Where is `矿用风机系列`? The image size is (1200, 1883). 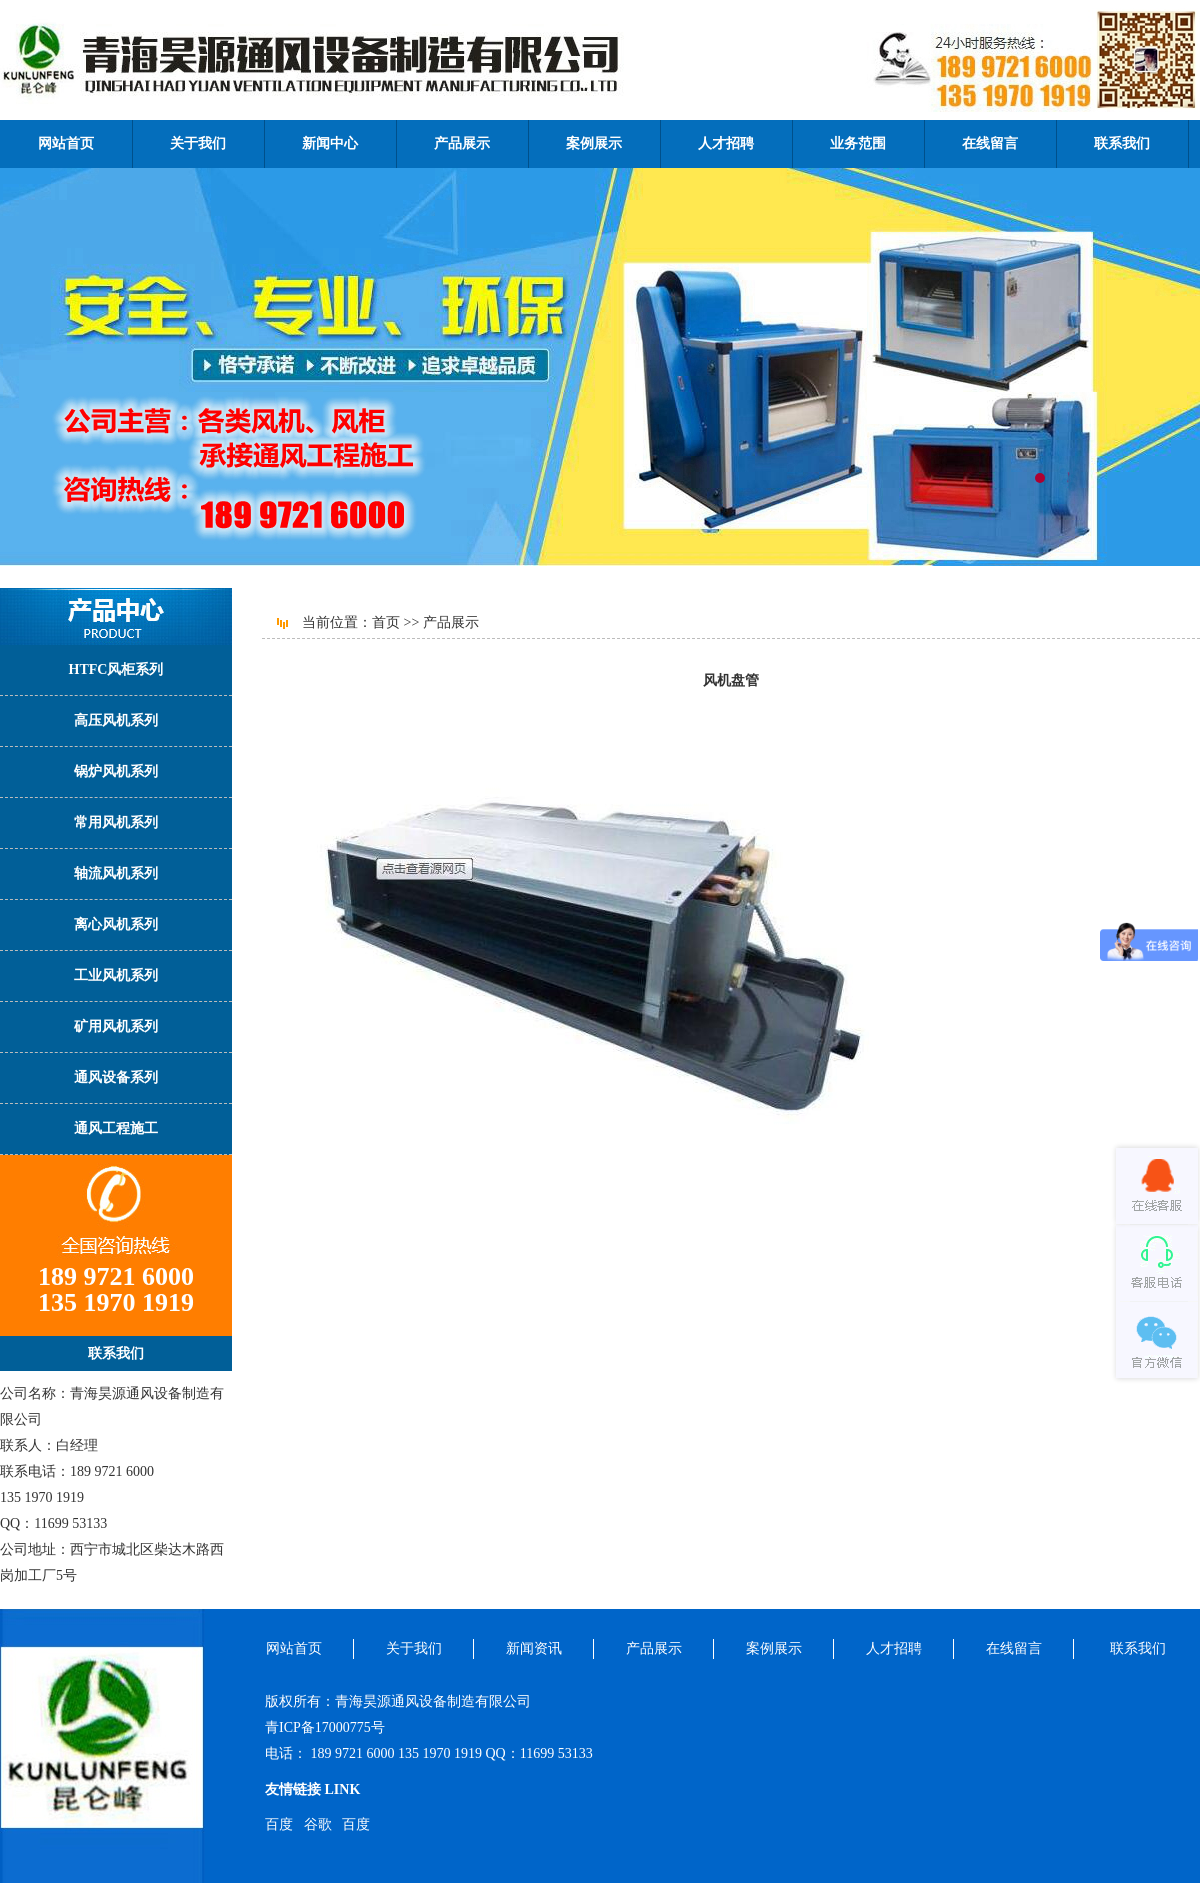
矿用风机系列 is located at coordinates (116, 1026).